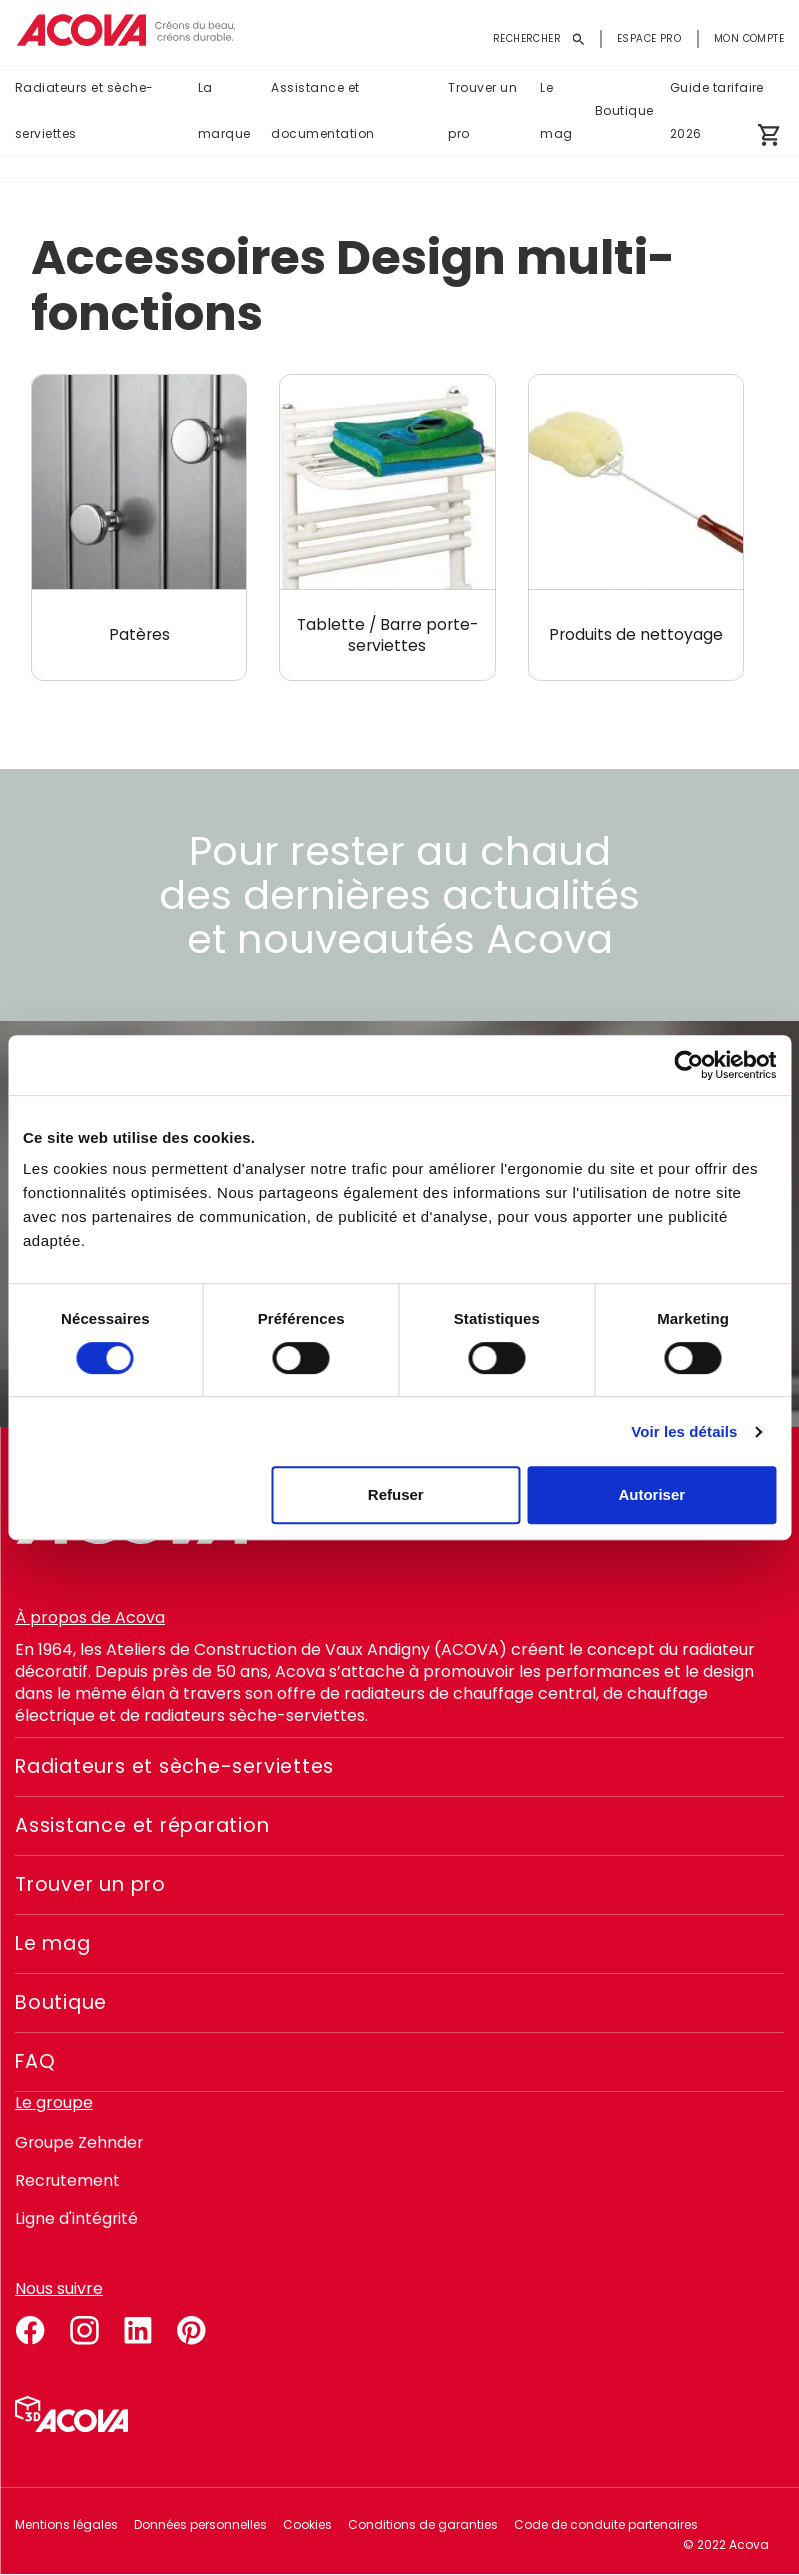  I want to click on Radiateurs et sèche-serviettes, so click(84, 111).